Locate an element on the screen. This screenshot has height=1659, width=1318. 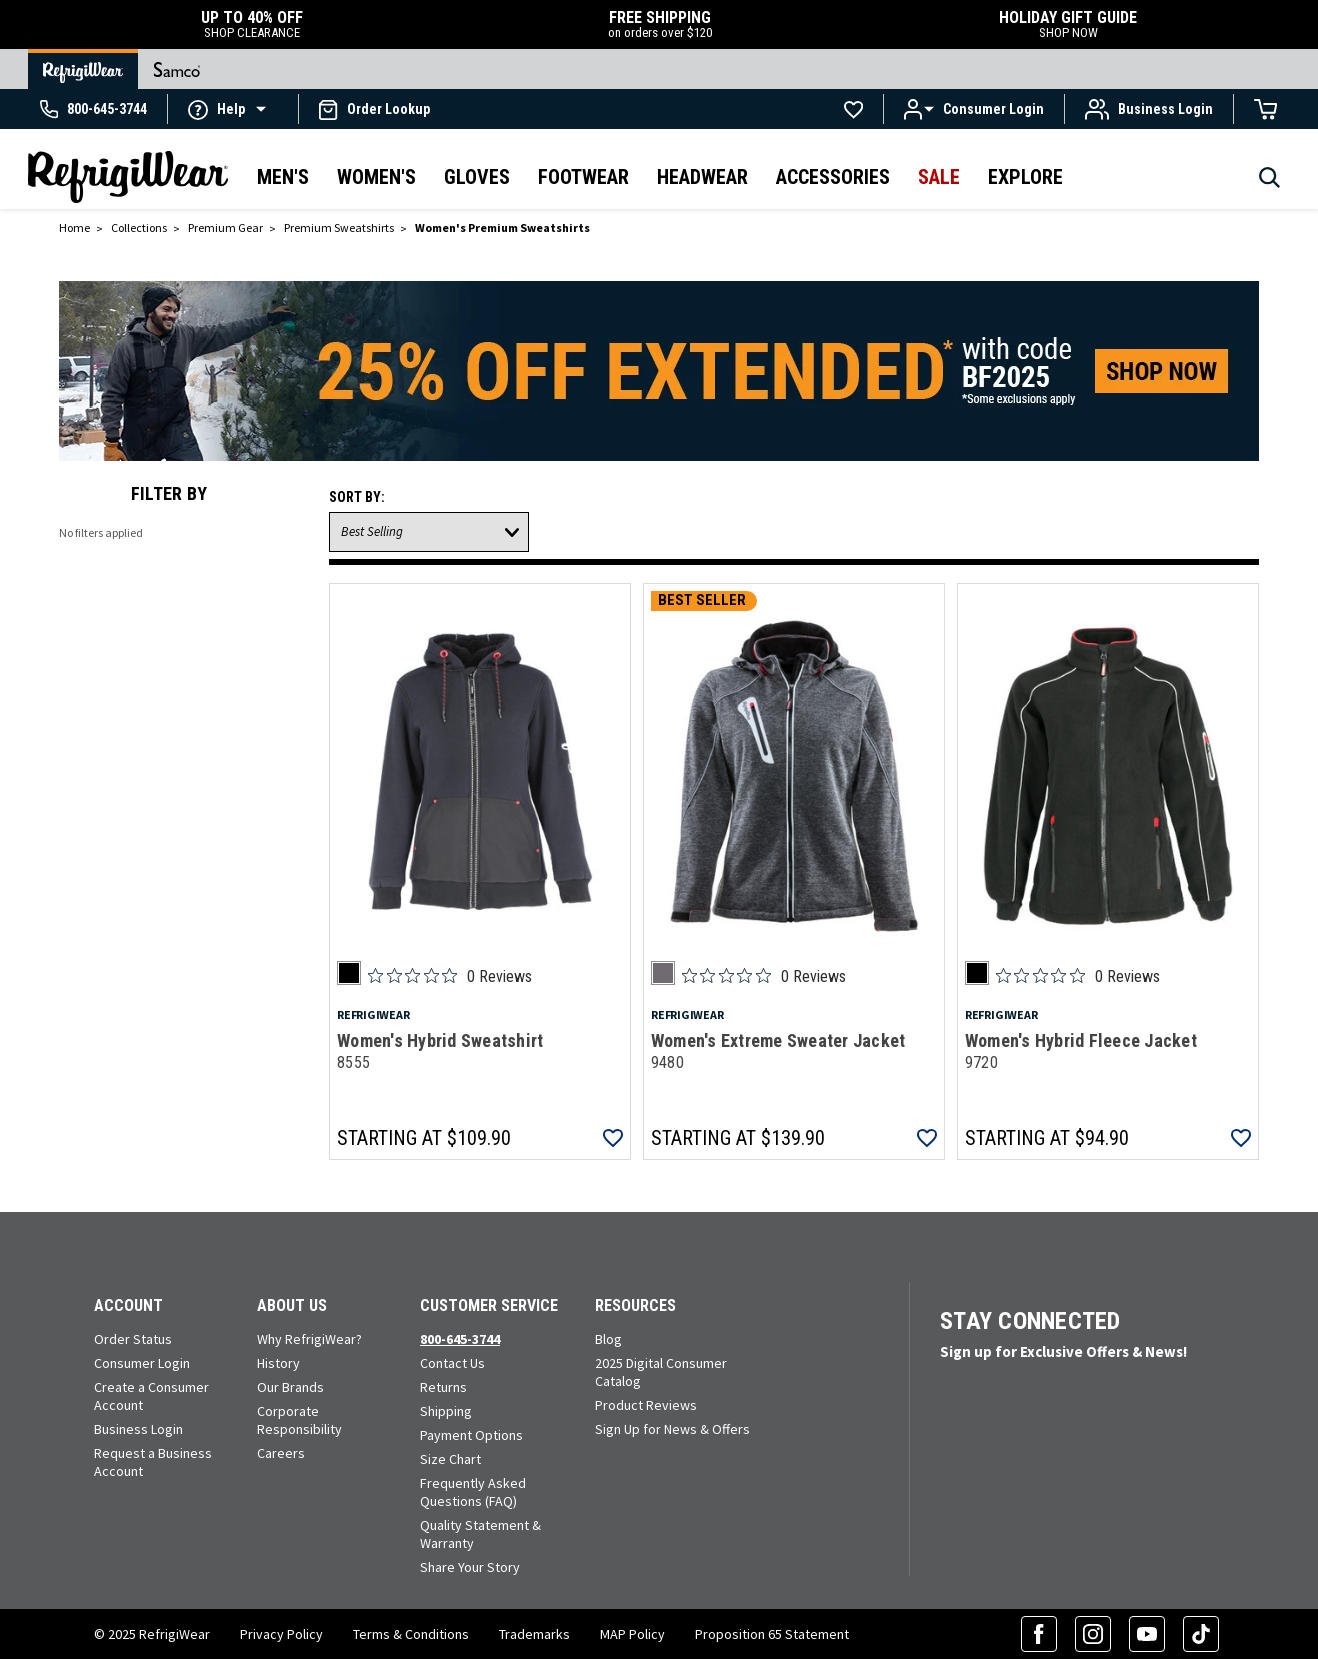
Terms & Conditions is located at coordinates (411, 1634).